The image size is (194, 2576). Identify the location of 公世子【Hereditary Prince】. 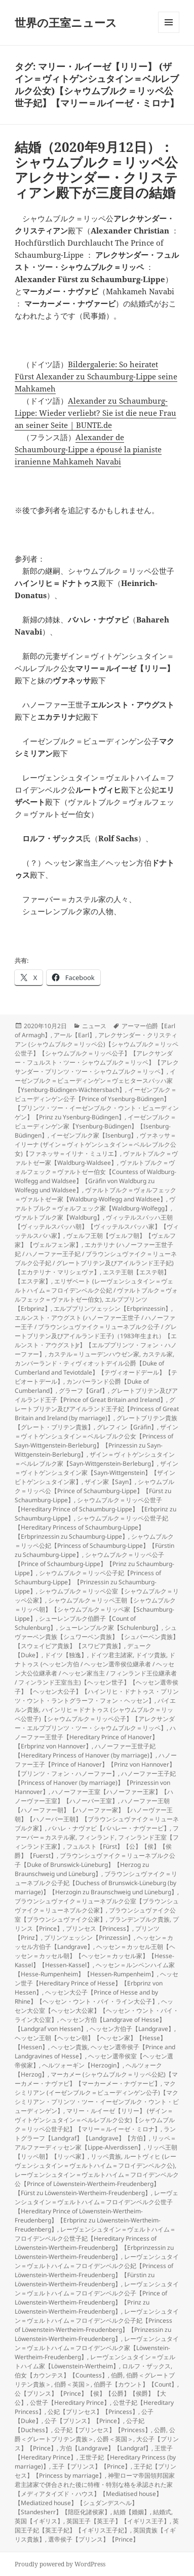
(70, 2402).